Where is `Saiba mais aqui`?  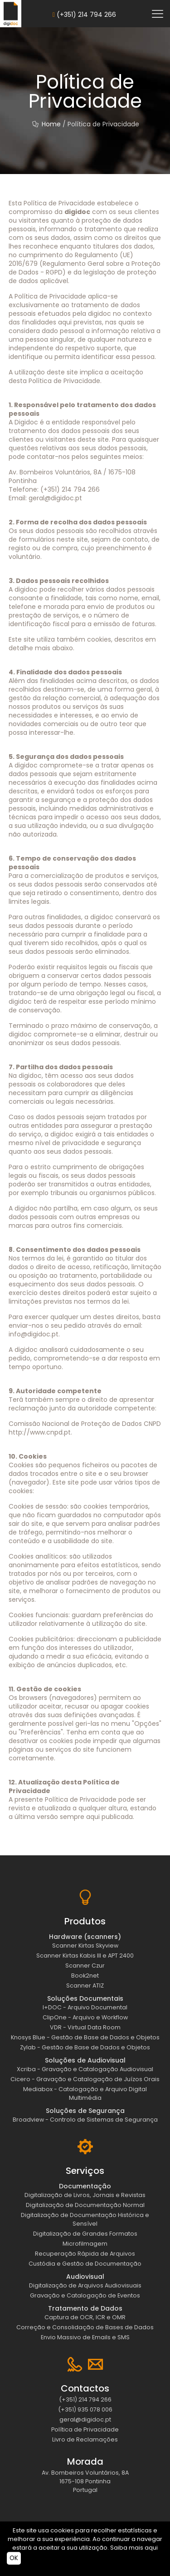
Saiba mais aqui is located at coordinates (134, 2547).